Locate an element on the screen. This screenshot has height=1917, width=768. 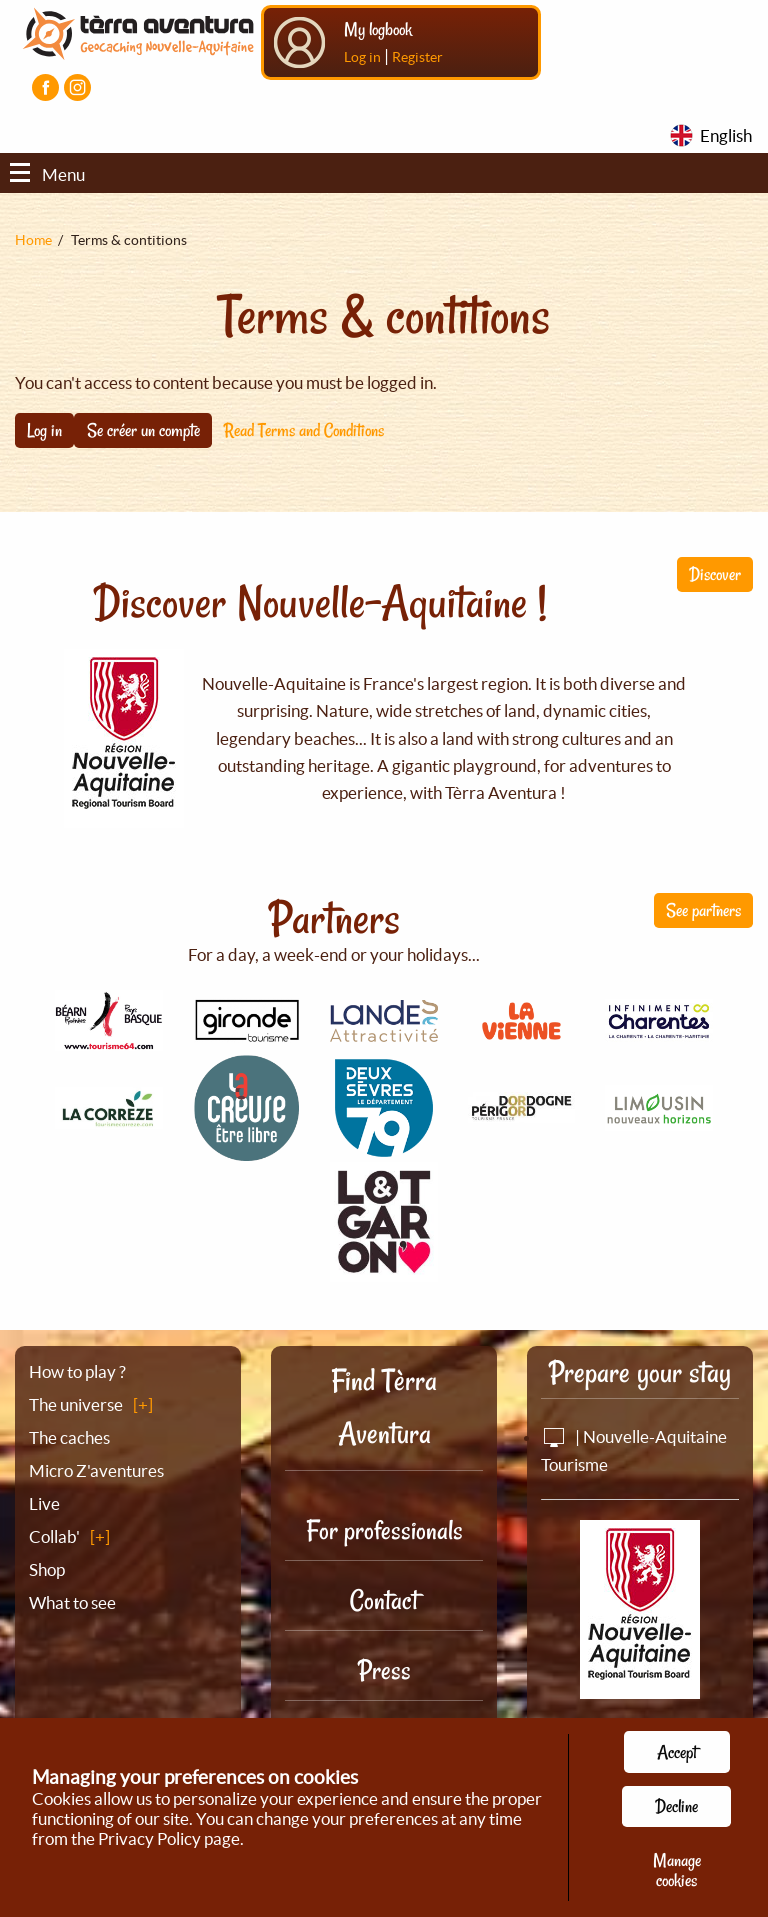
Manage cookies is located at coordinates (677, 1870).